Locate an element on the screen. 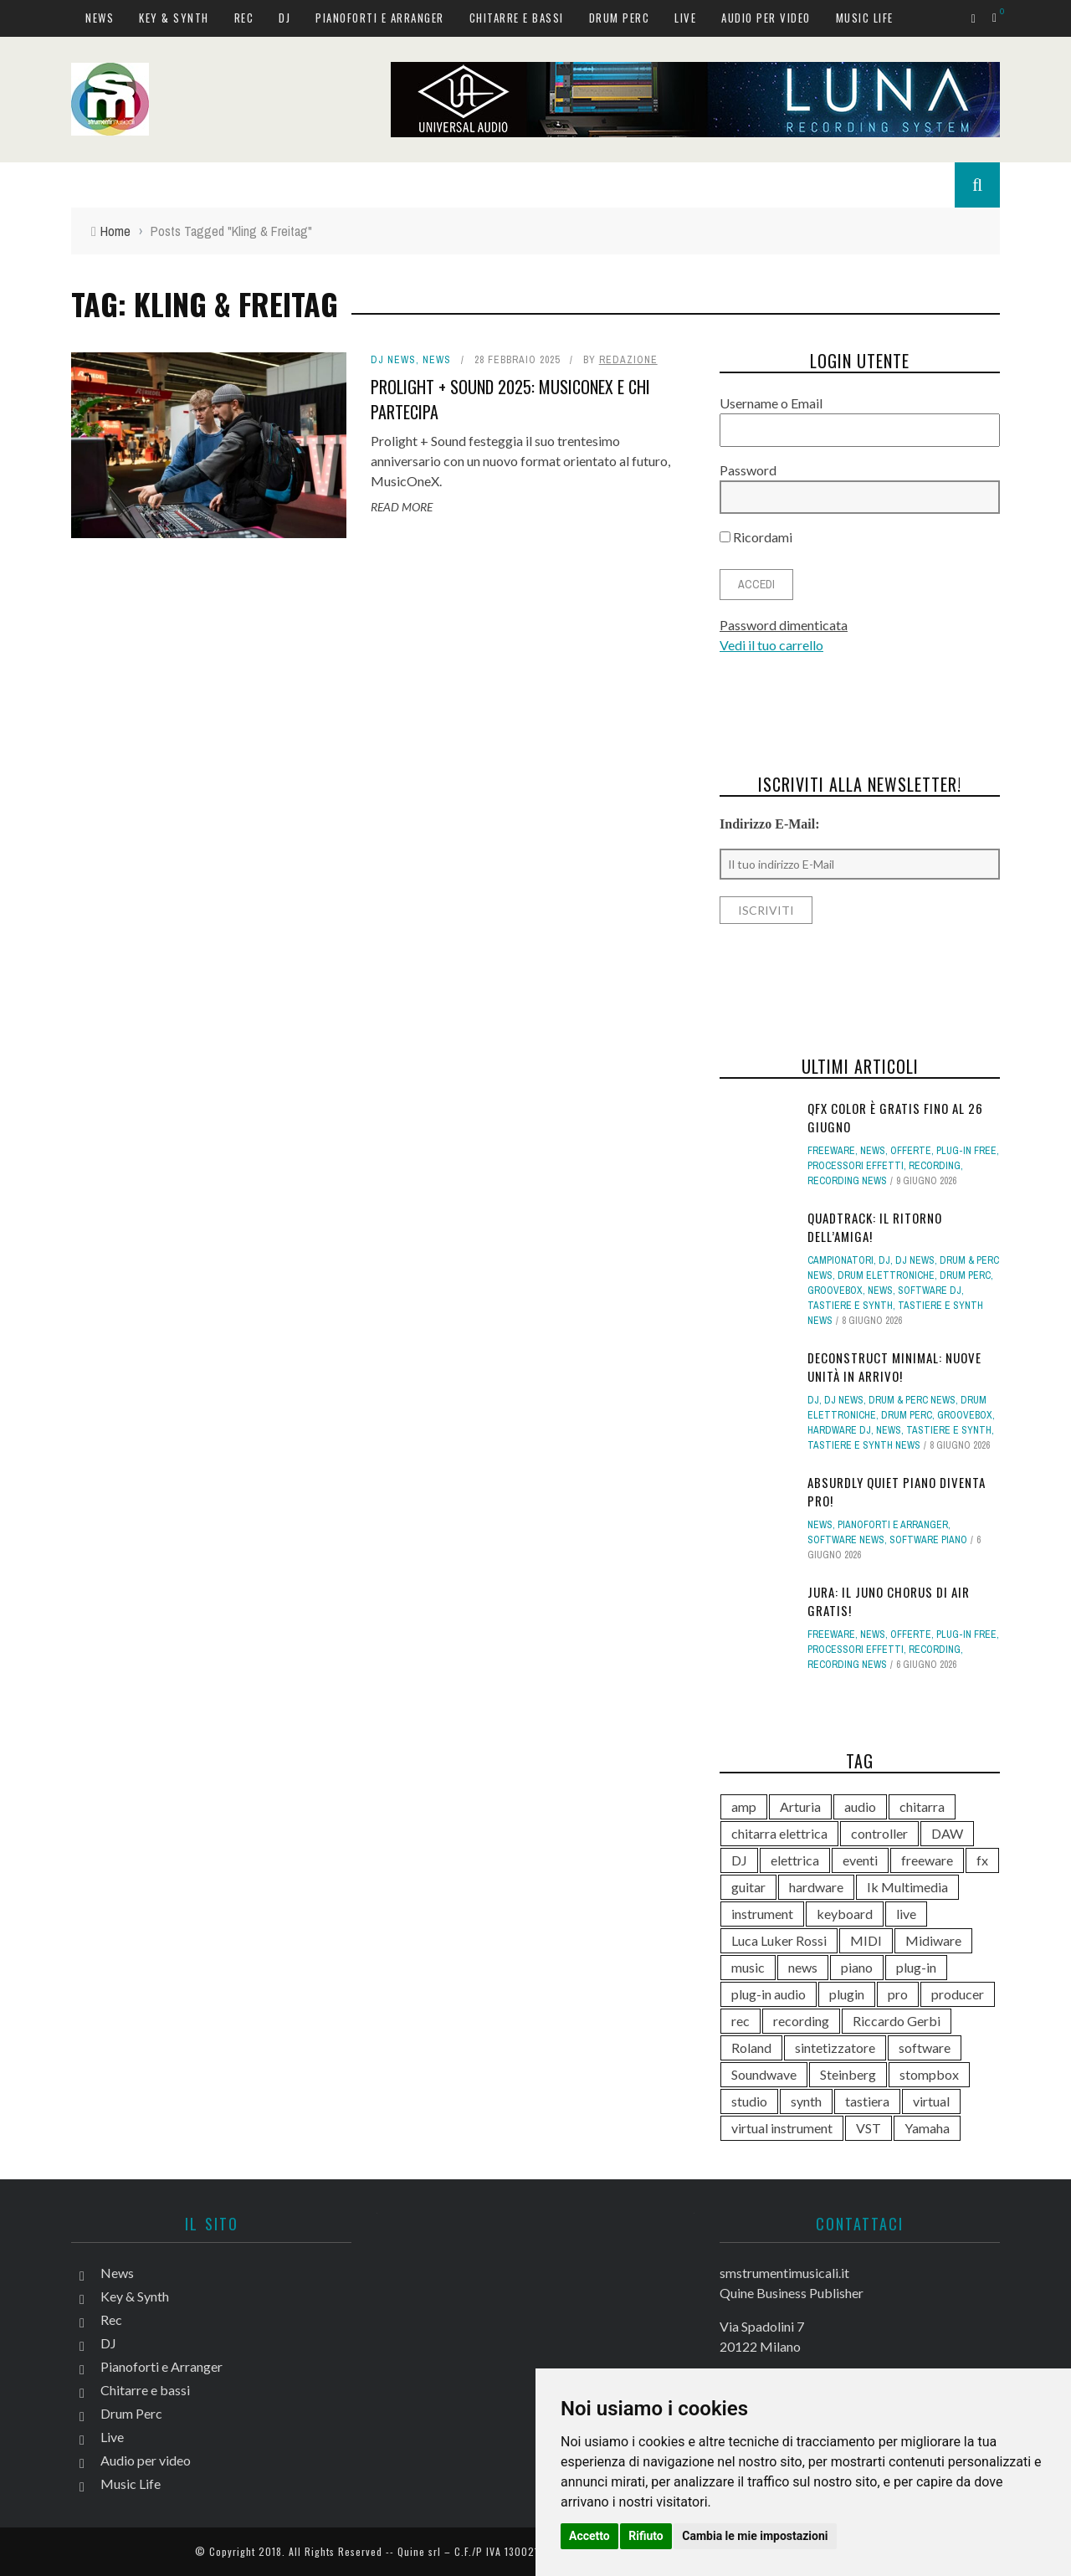 This screenshot has height=2576, width=1071. MIDI [MIDI (268 elementi)] is located at coordinates (866, 1940).